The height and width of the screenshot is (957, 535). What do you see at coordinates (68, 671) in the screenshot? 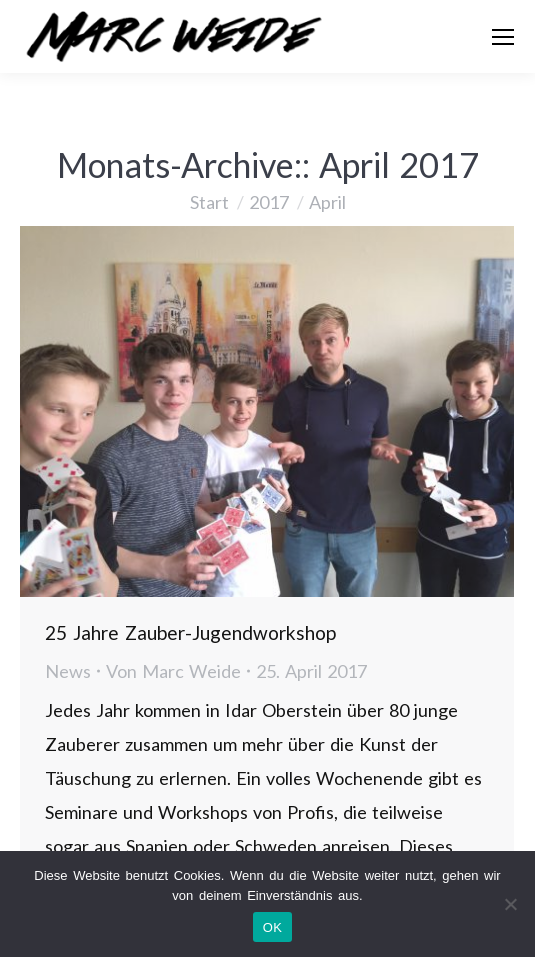
I see `News` at bounding box center [68, 671].